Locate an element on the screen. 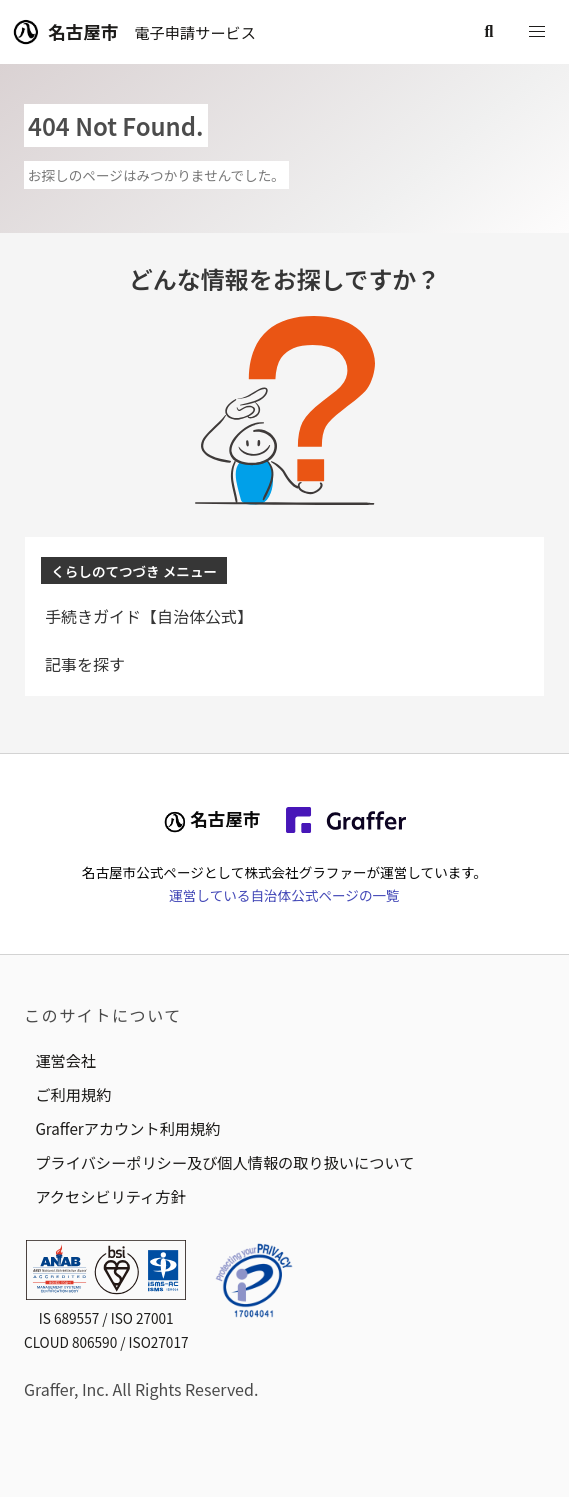  運営会社 is located at coordinates (65, 1060).